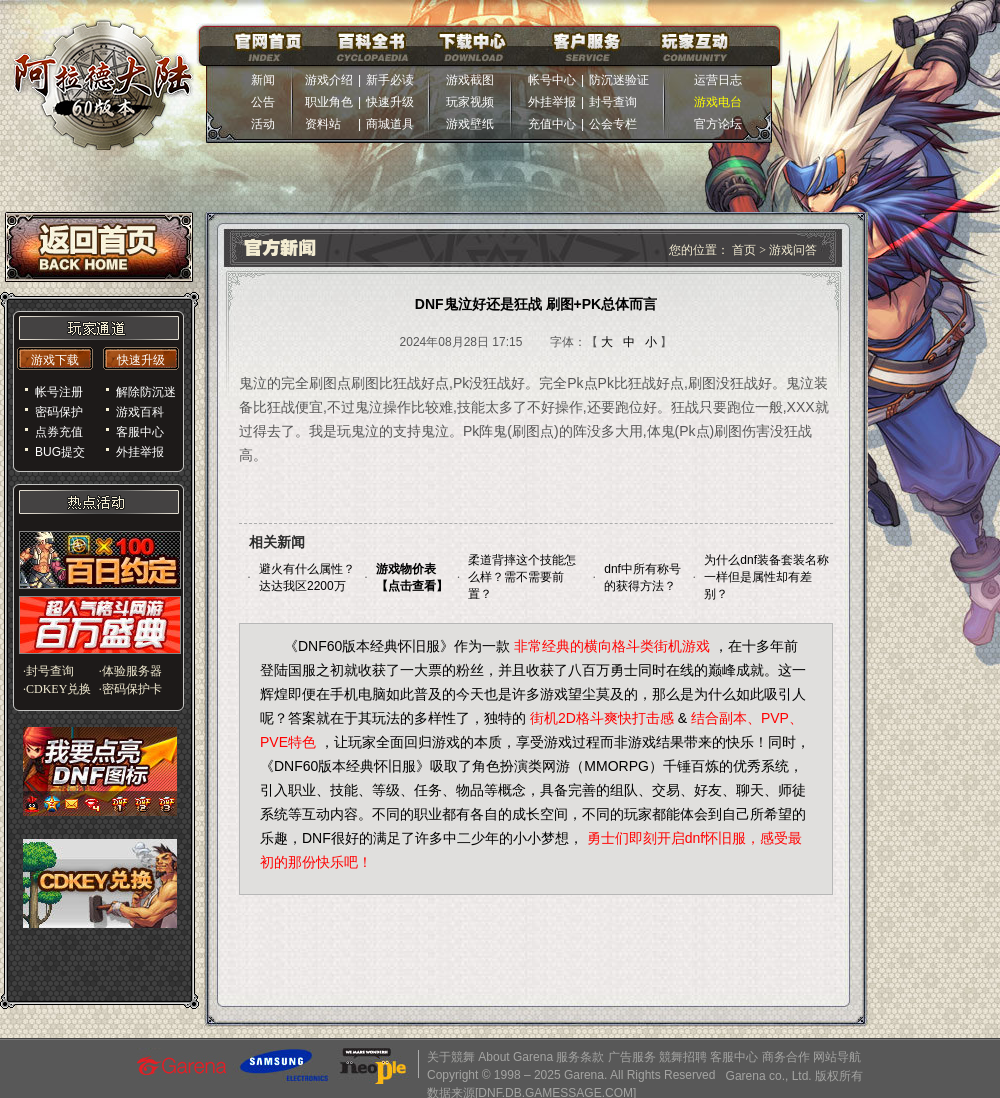 Image resolution: width=1000 pixels, height=1098 pixels. What do you see at coordinates (473, 46) in the screenshot?
I see `下载中心` at bounding box center [473, 46].